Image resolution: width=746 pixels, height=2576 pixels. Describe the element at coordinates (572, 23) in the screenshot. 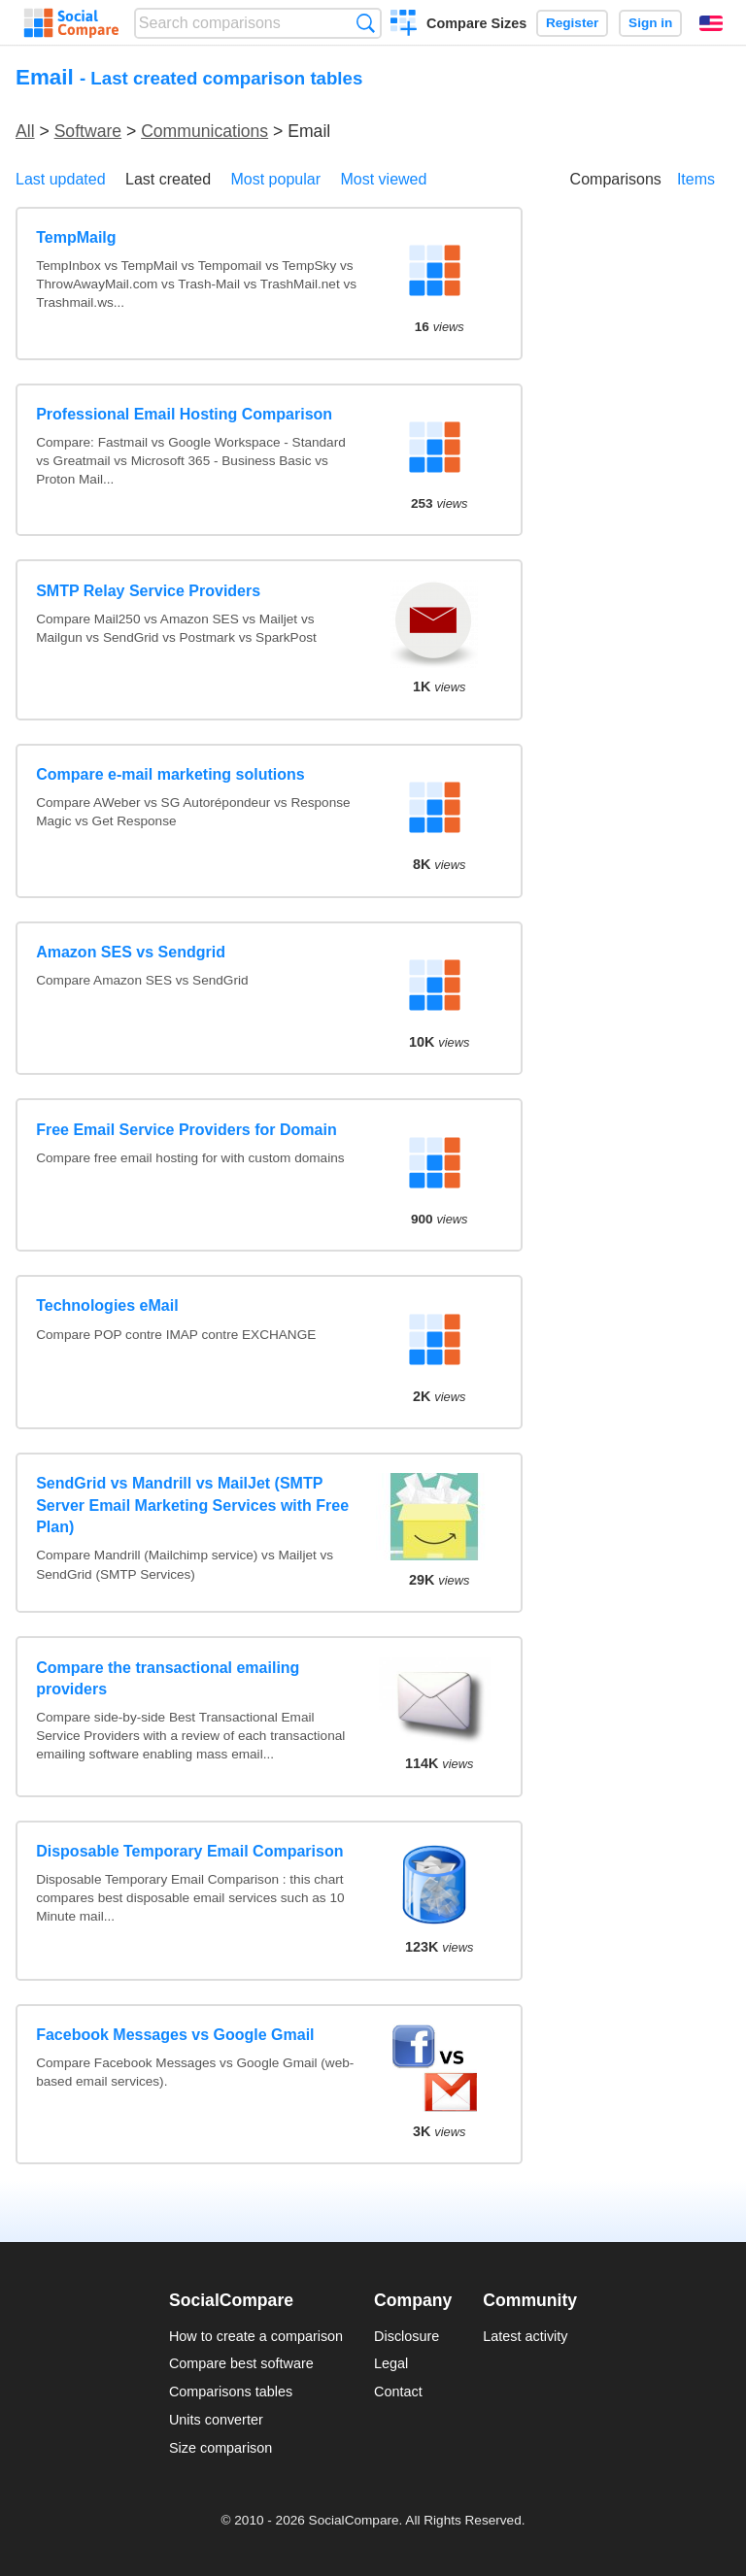

I see `Register` at that location.